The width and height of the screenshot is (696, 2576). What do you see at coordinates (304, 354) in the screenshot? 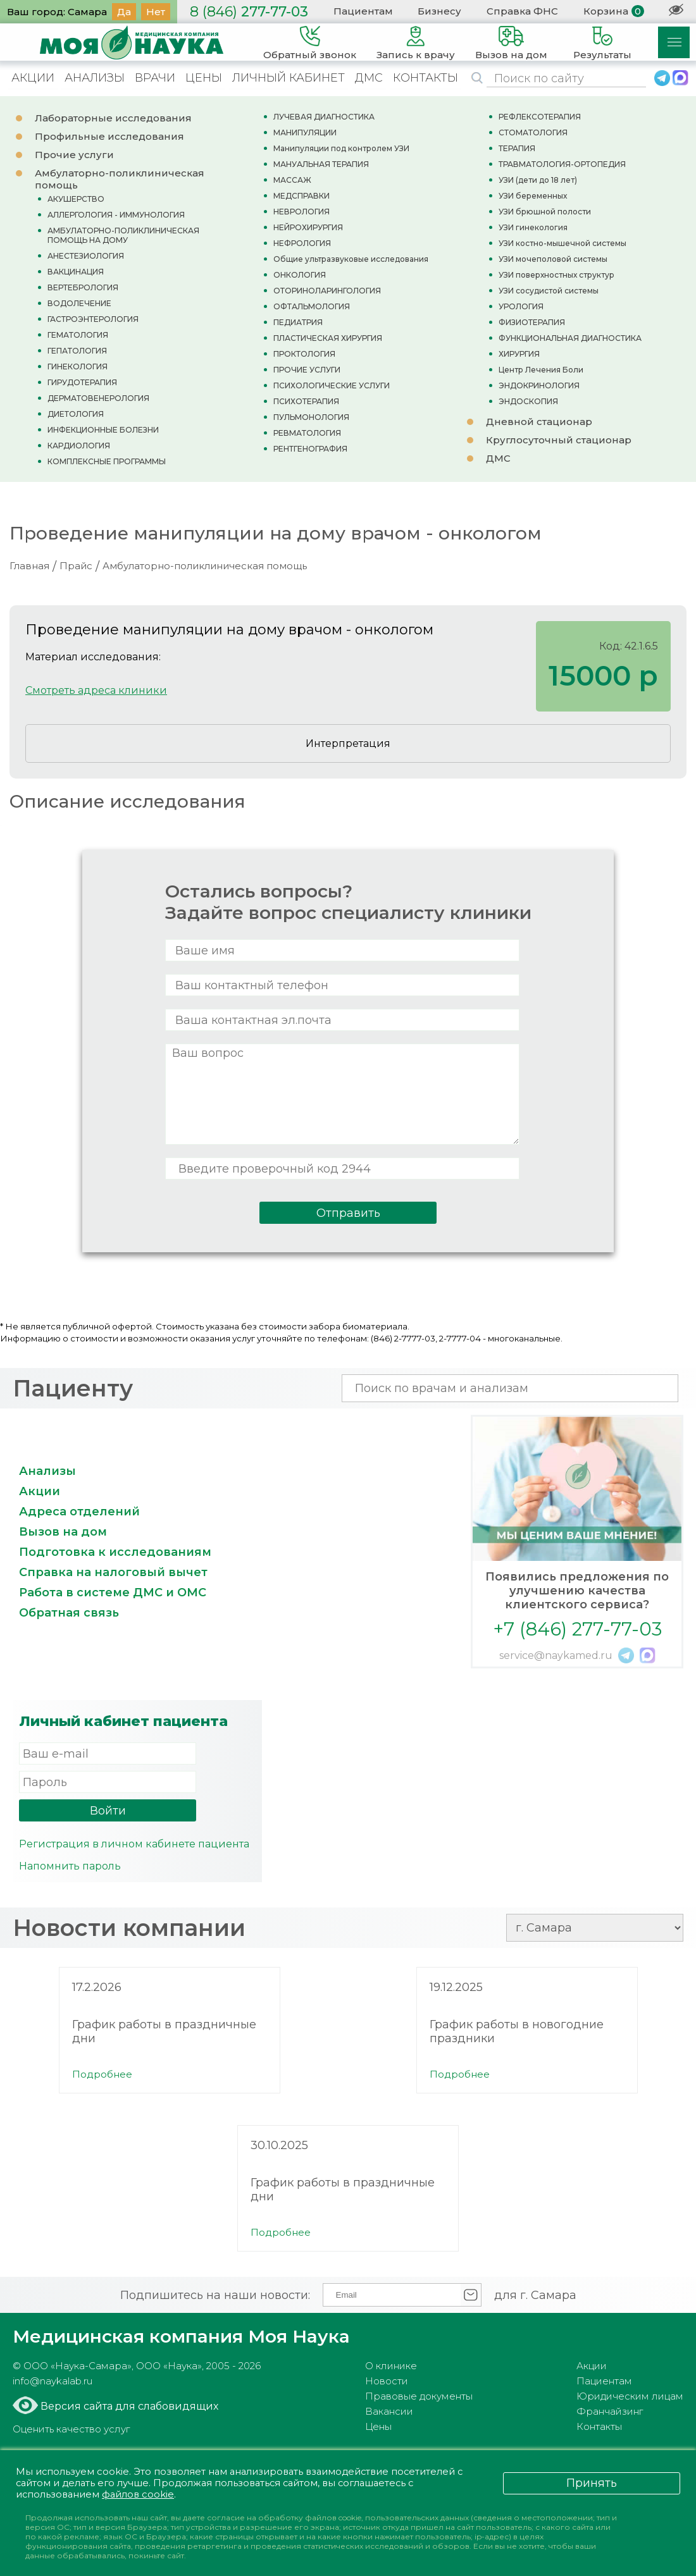
I see `ПРОКТОЛОГИЯ` at bounding box center [304, 354].